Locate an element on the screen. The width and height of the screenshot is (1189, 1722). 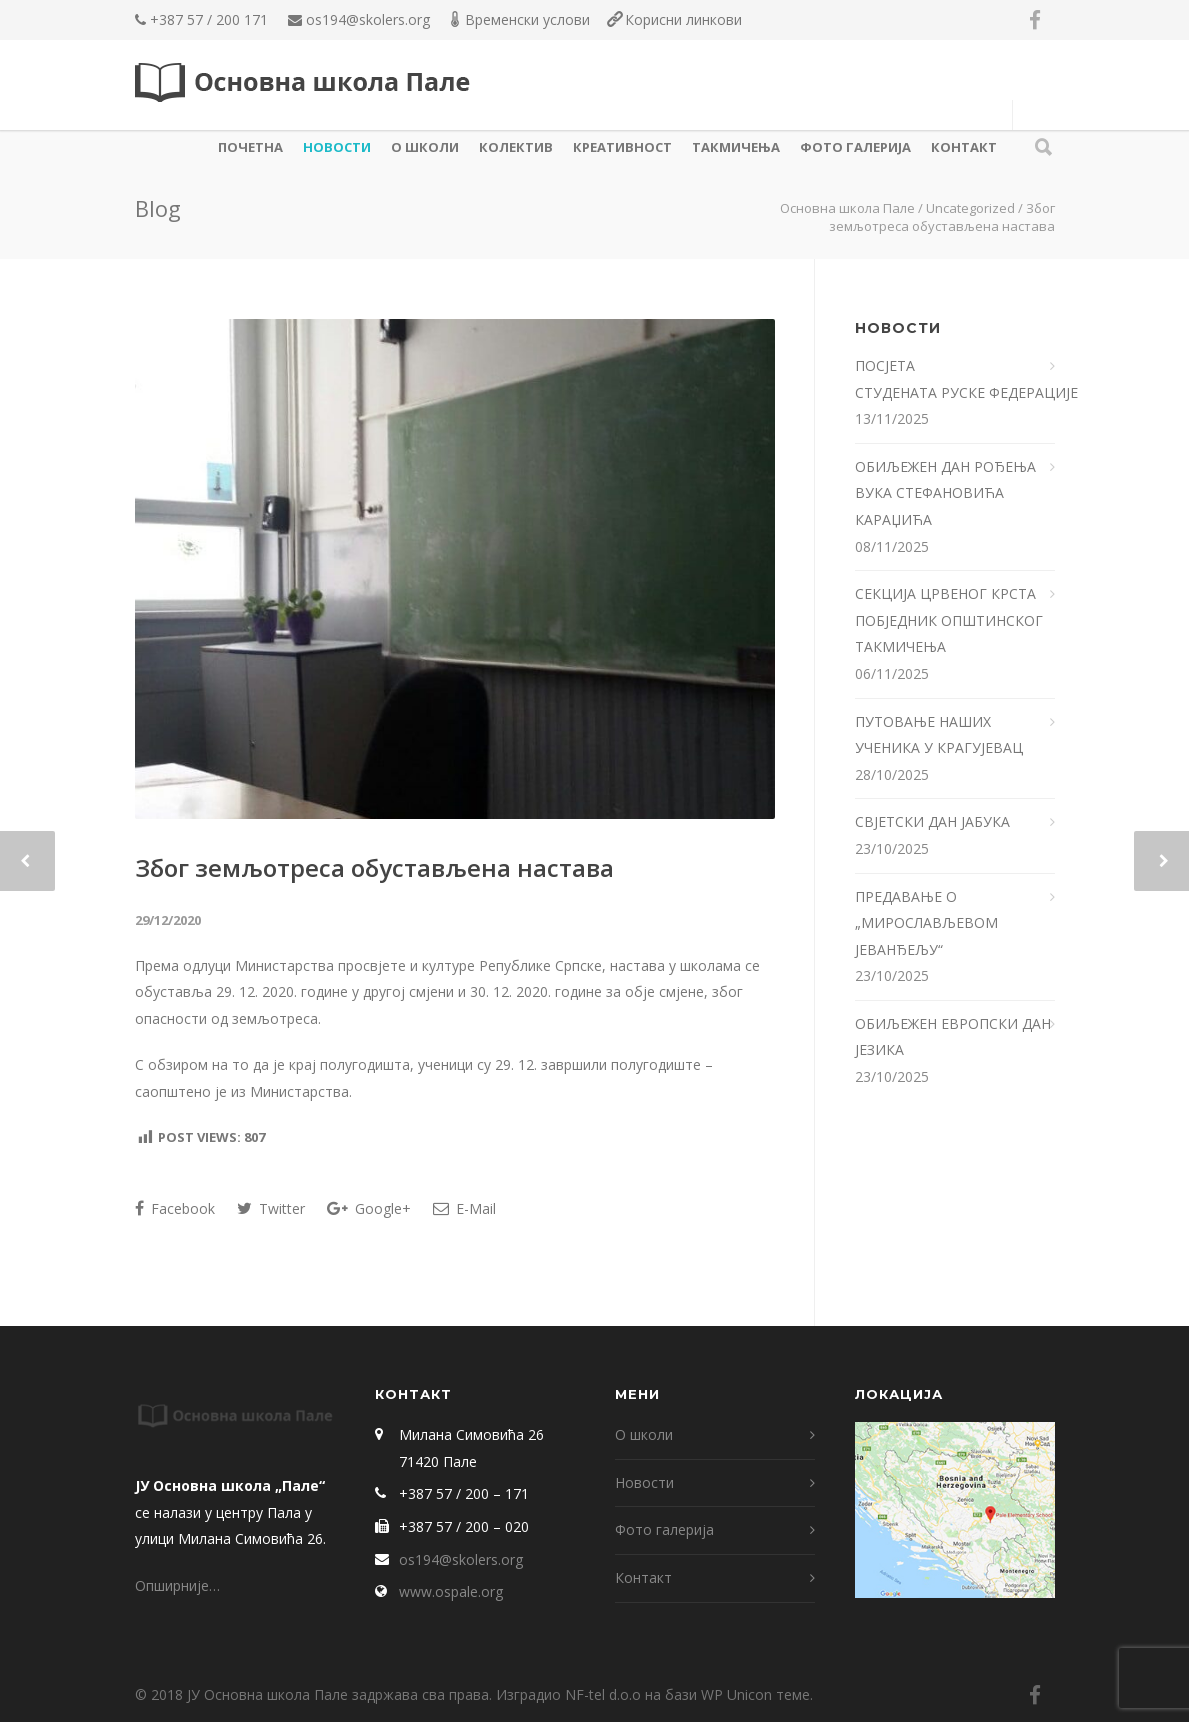
Опширније… is located at coordinates (177, 1585).